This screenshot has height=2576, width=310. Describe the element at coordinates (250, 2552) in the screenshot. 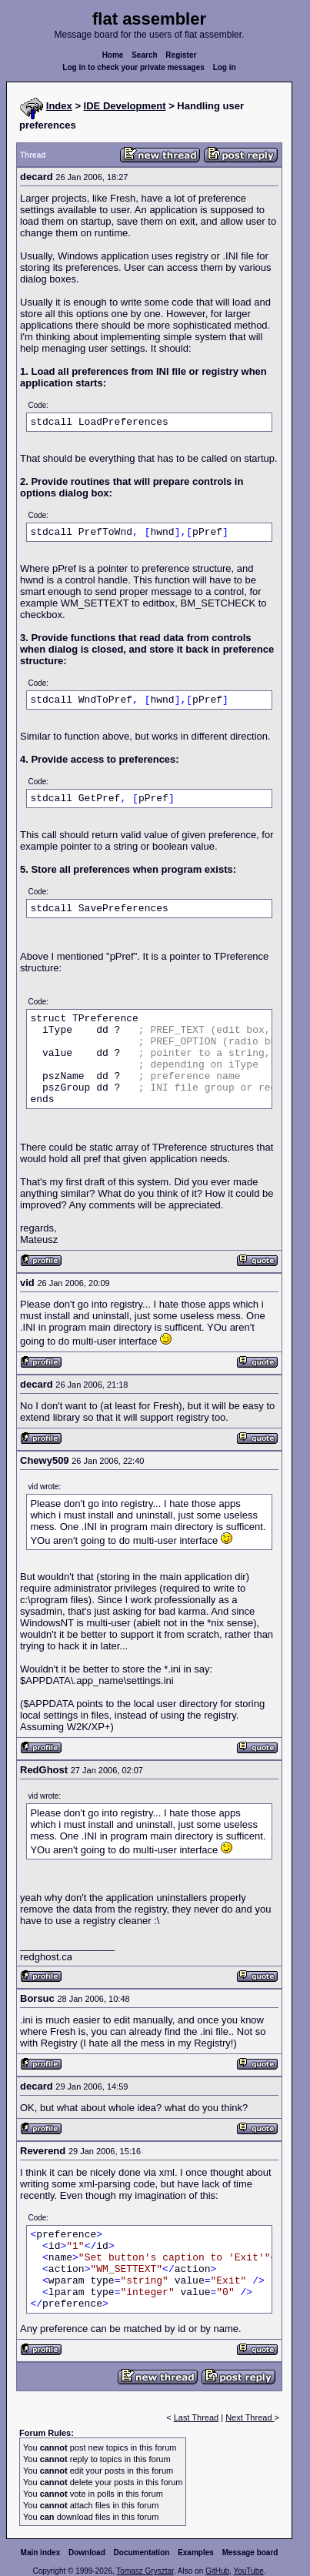

I see `Message board` at that location.